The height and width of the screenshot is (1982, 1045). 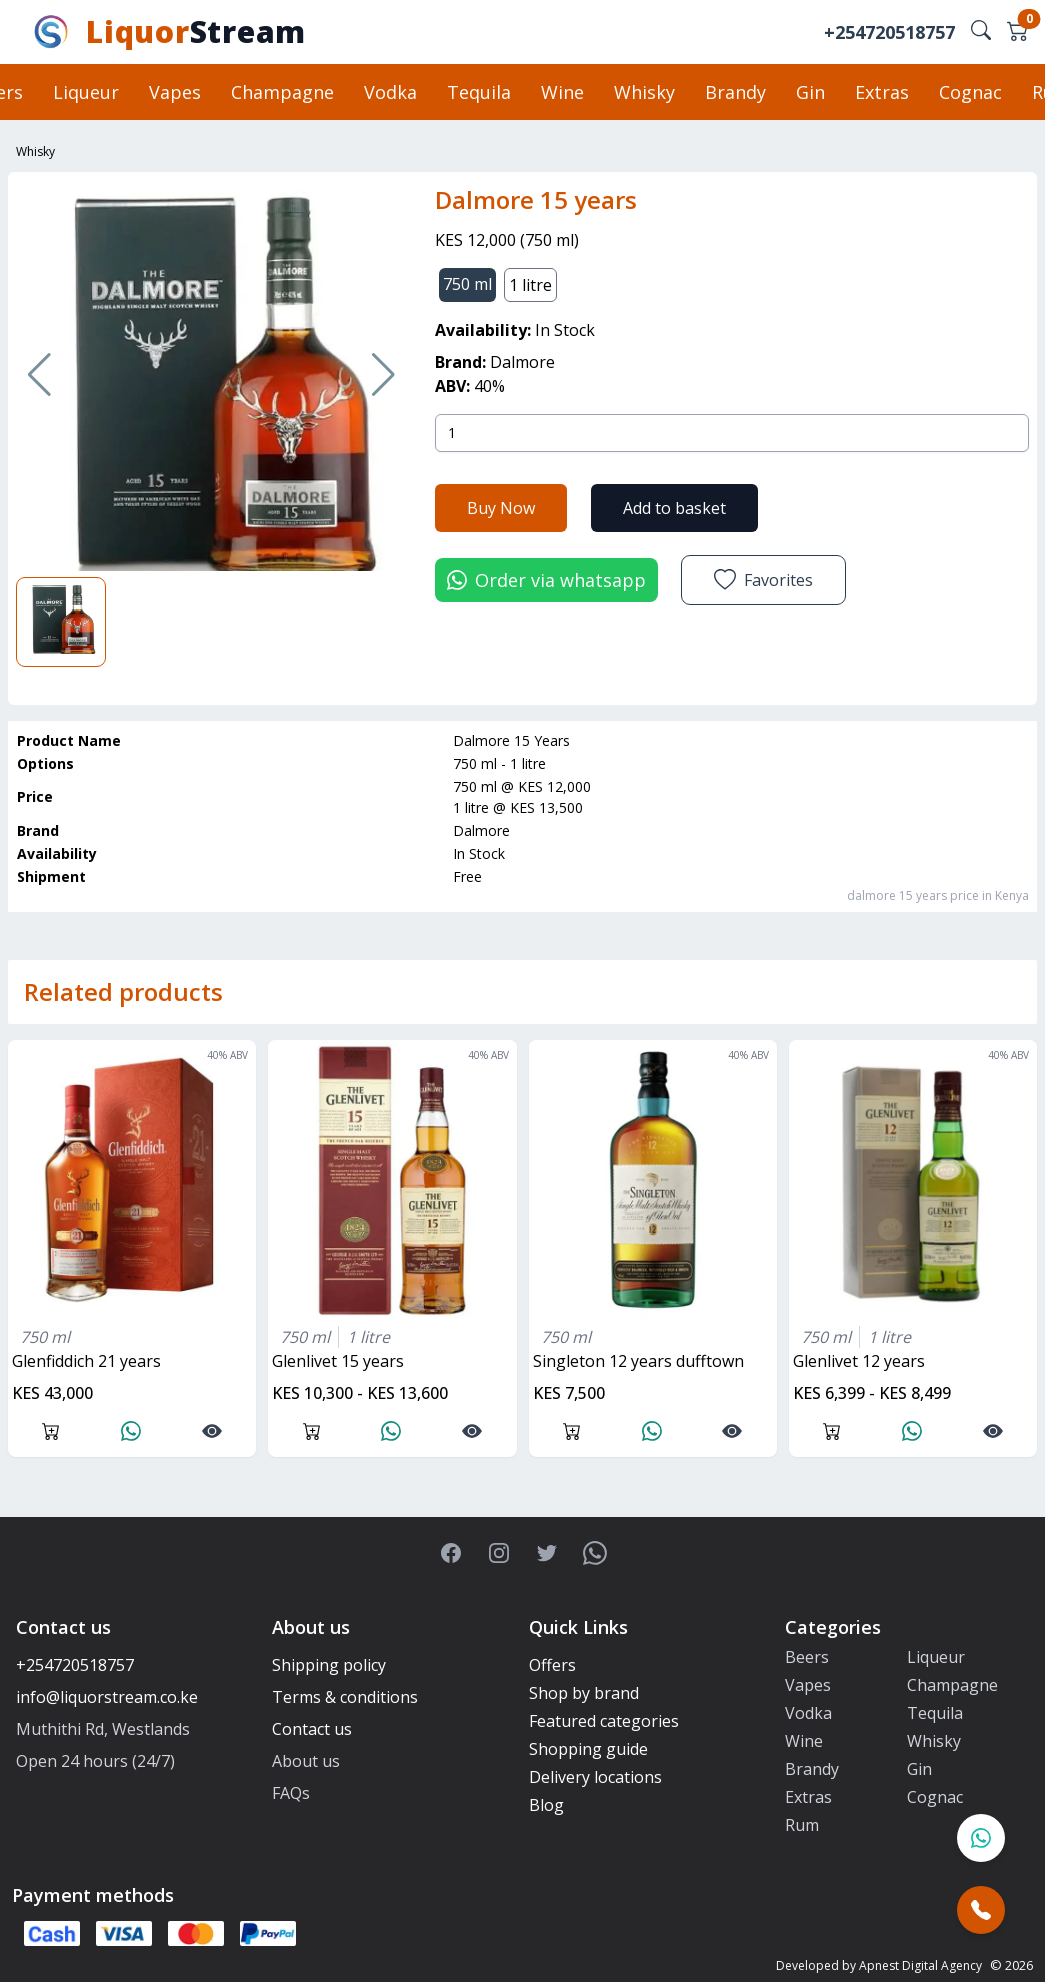 What do you see at coordinates (390, 92) in the screenshot?
I see `Vodka` at bounding box center [390, 92].